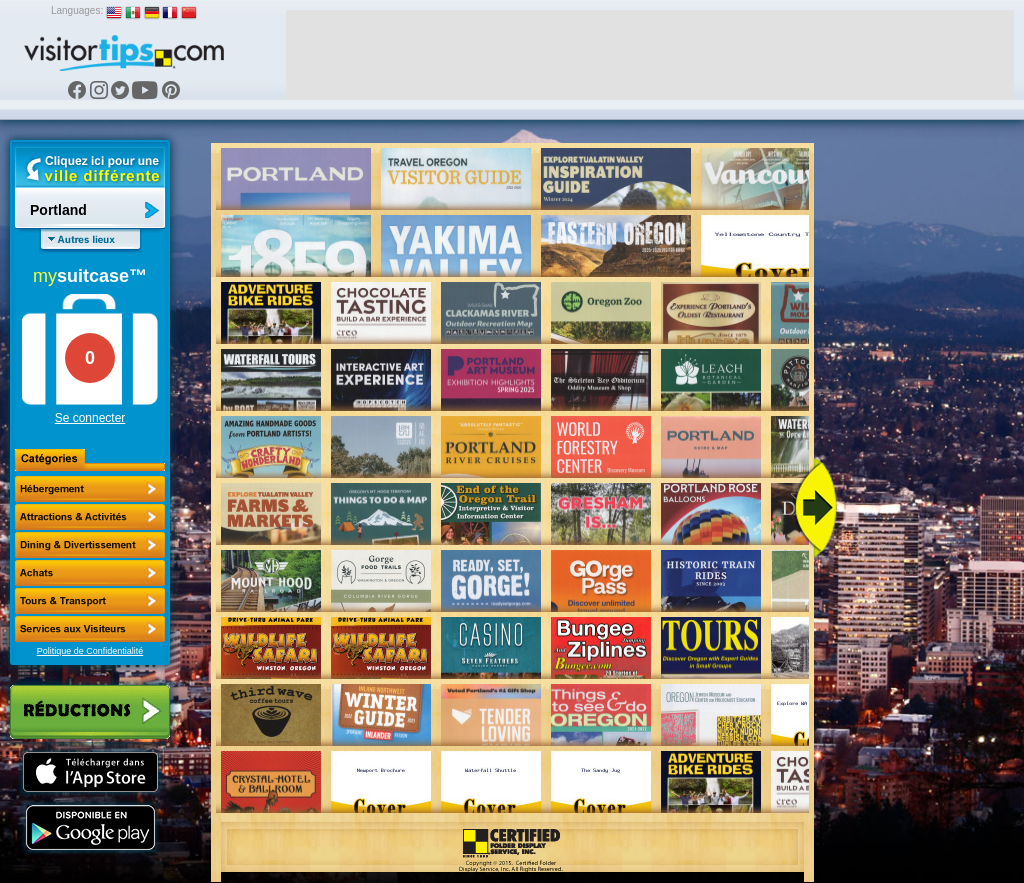 This screenshot has height=883, width=1024. Describe the element at coordinates (90, 418) in the screenshot. I see `Se connecter` at that location.